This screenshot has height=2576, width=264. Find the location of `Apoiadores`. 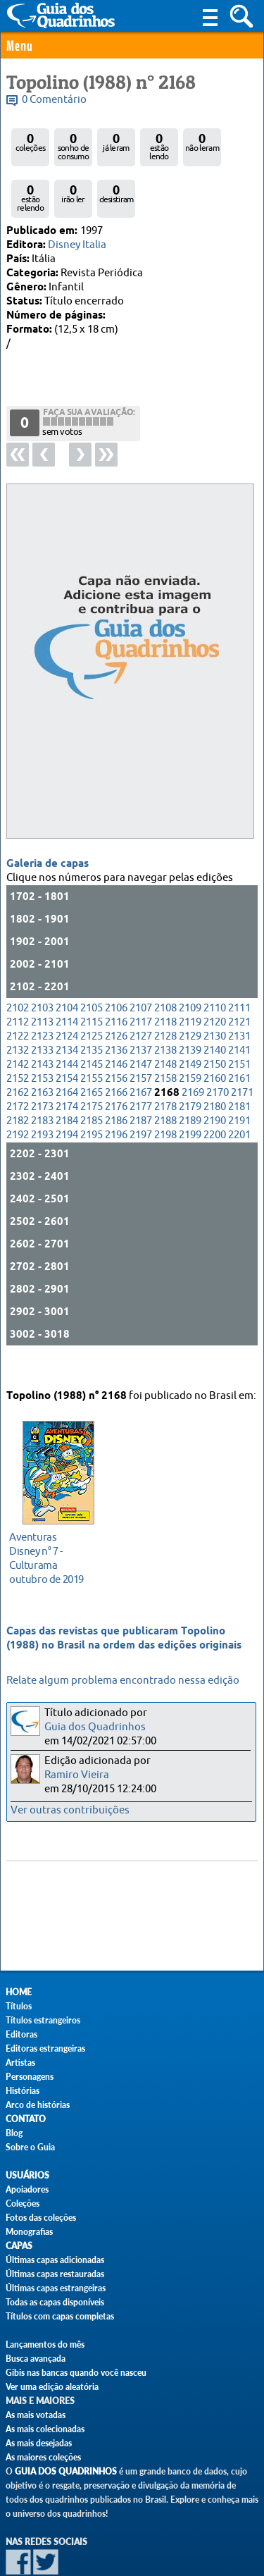

Apoiadores is located at coordinates (27, 2189).